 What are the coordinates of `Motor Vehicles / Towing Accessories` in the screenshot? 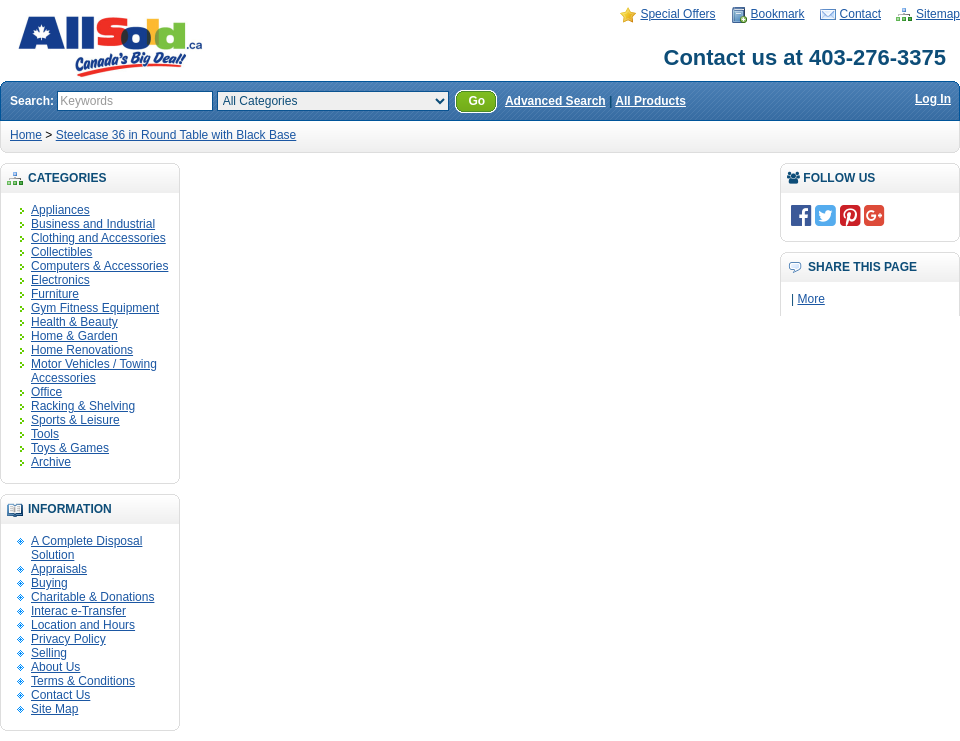 It's located at (94, 371).